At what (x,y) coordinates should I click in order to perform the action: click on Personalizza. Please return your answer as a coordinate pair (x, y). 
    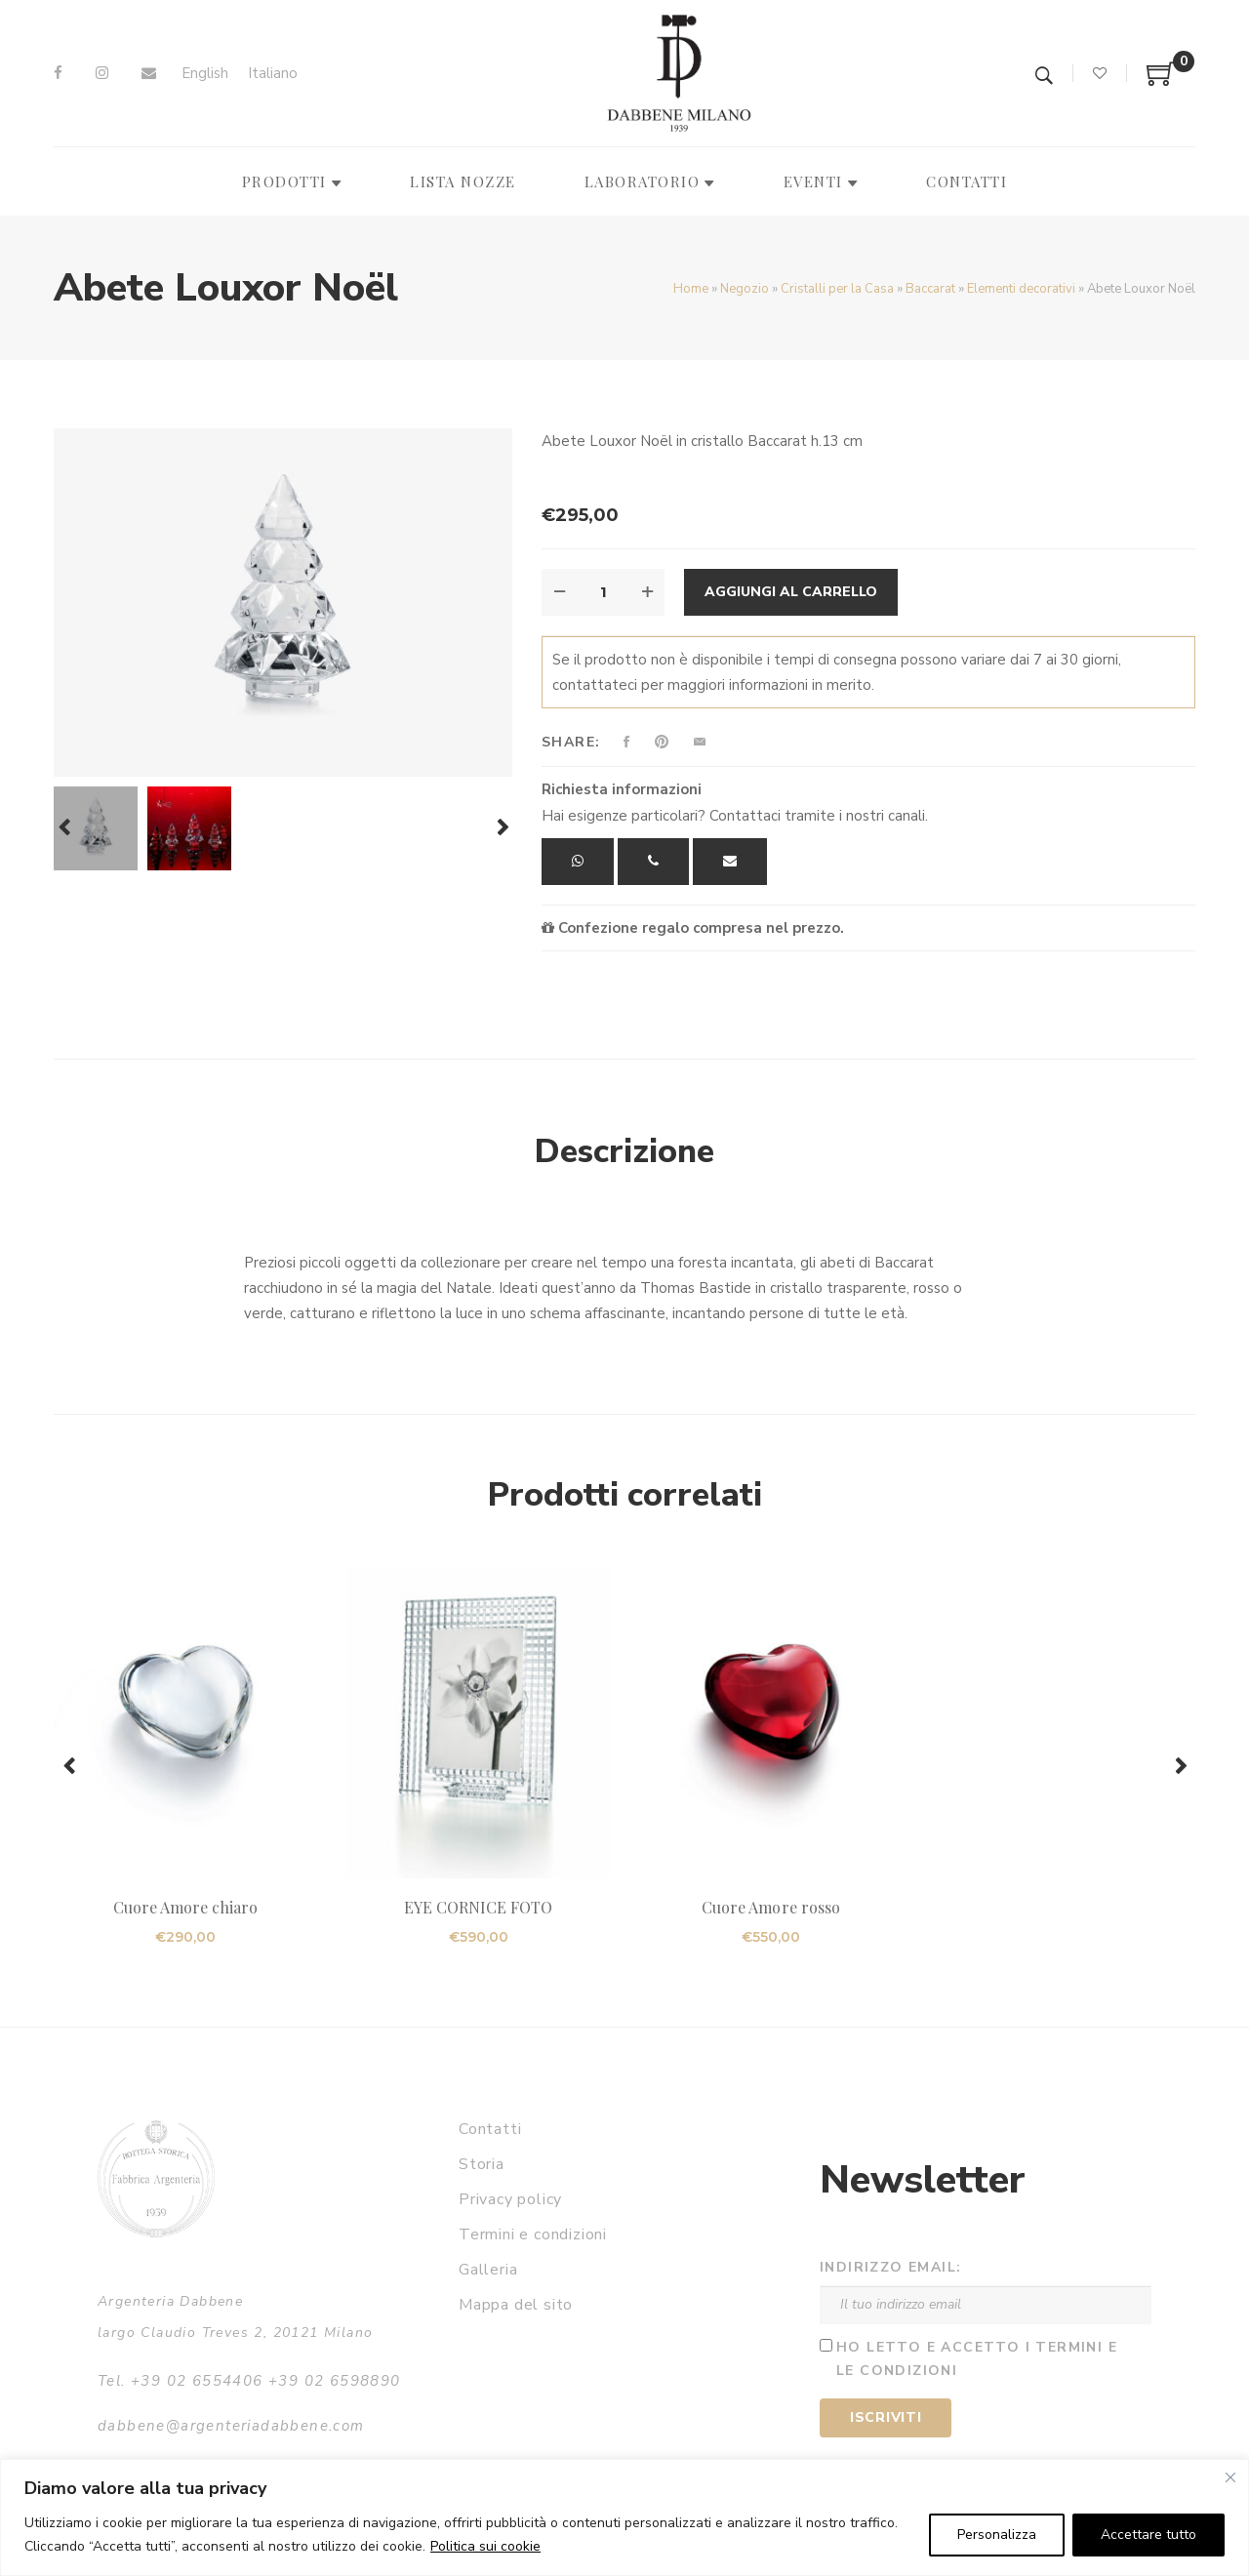
    Looking at the image, I should click on (996, 2534).